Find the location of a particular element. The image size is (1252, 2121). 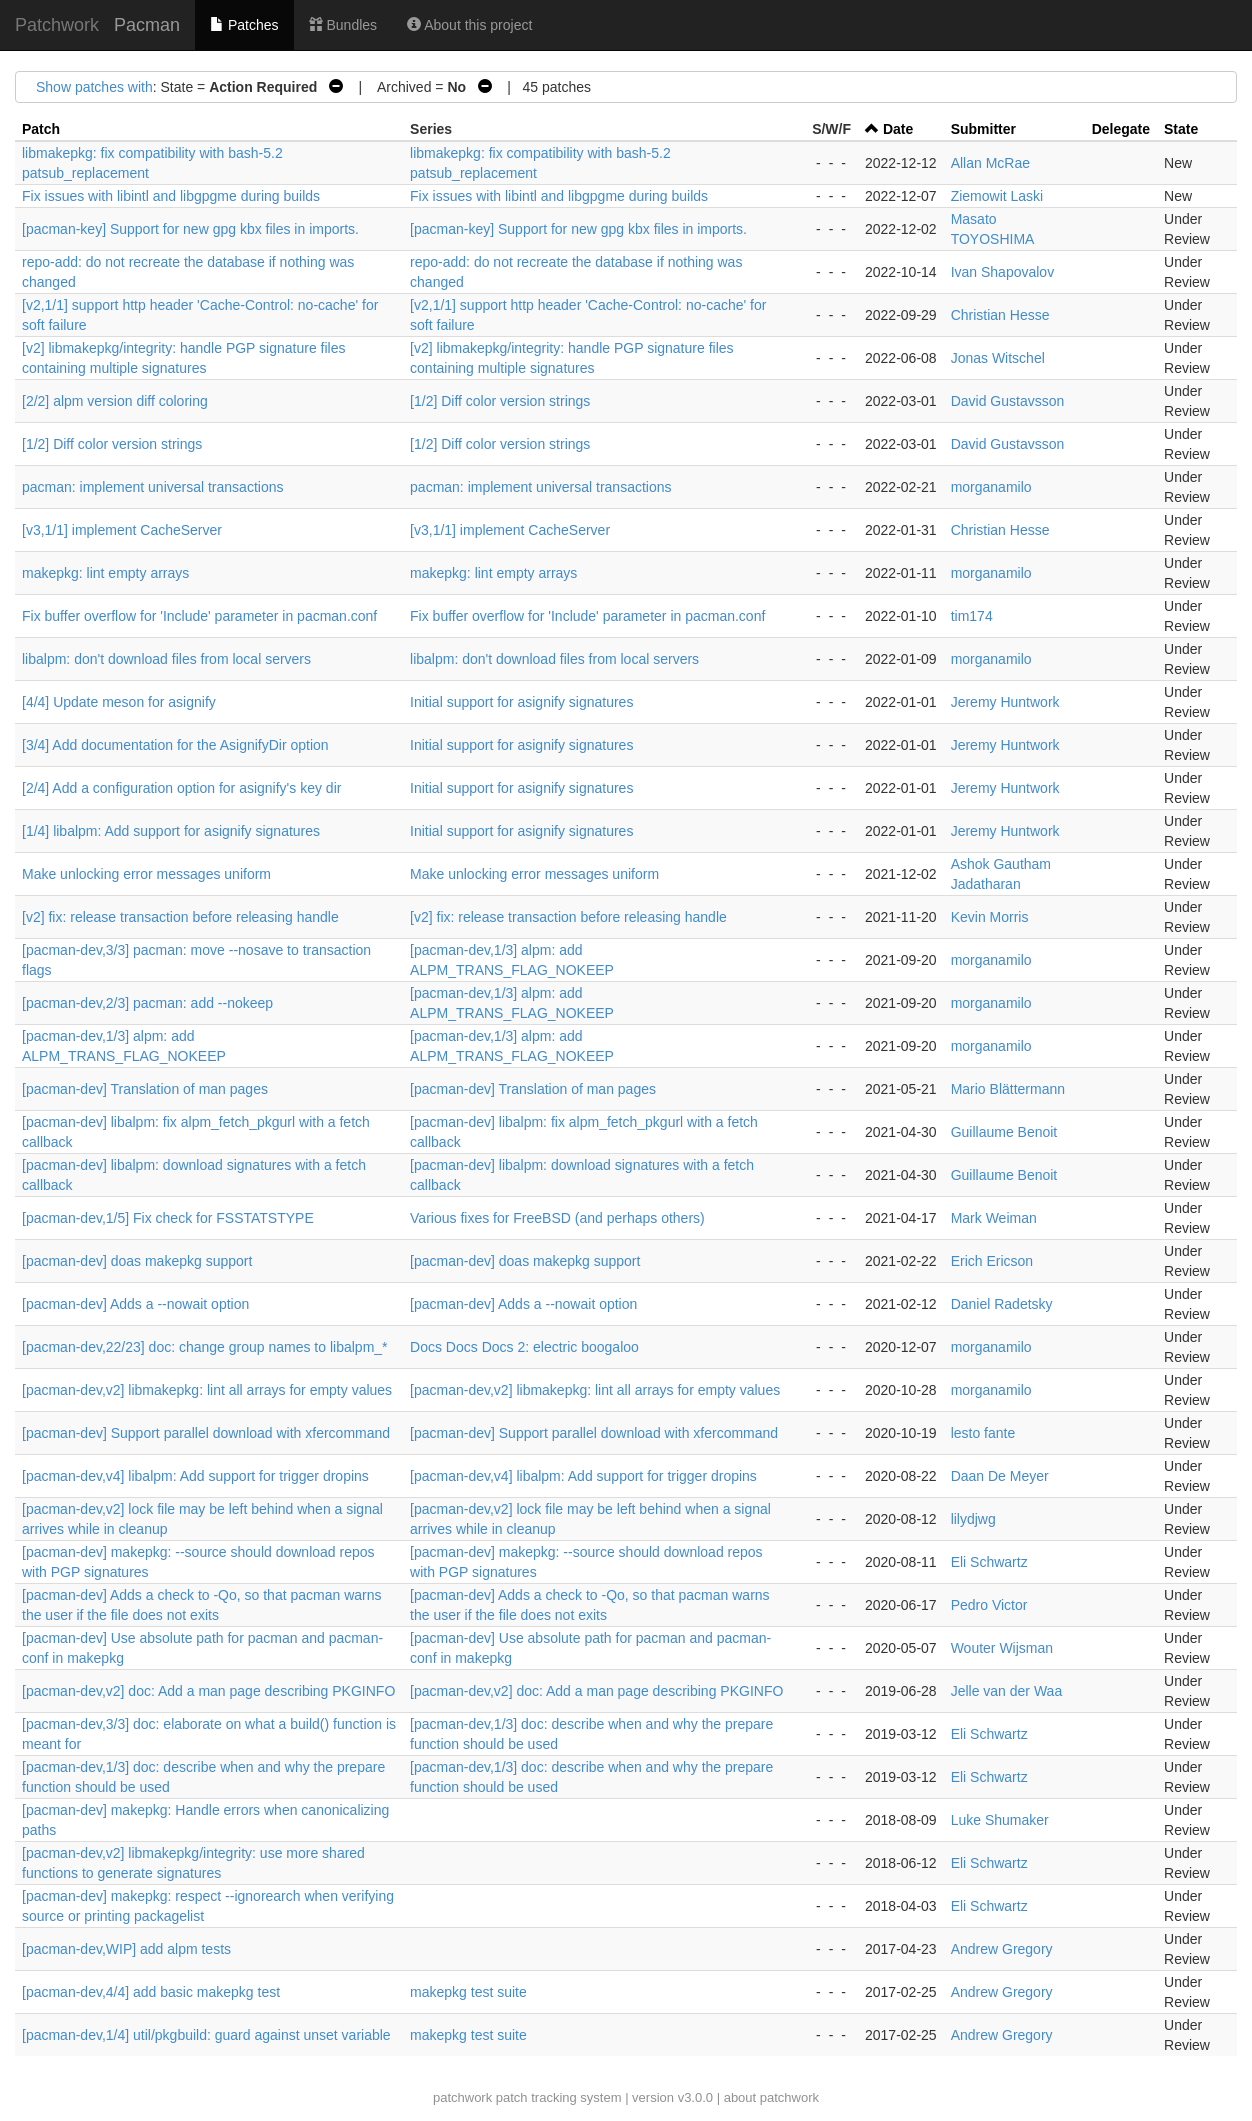

[pacman-dev,v2] doc: Add a man page describing PKGINFO is located at coordinates (208, 1691).